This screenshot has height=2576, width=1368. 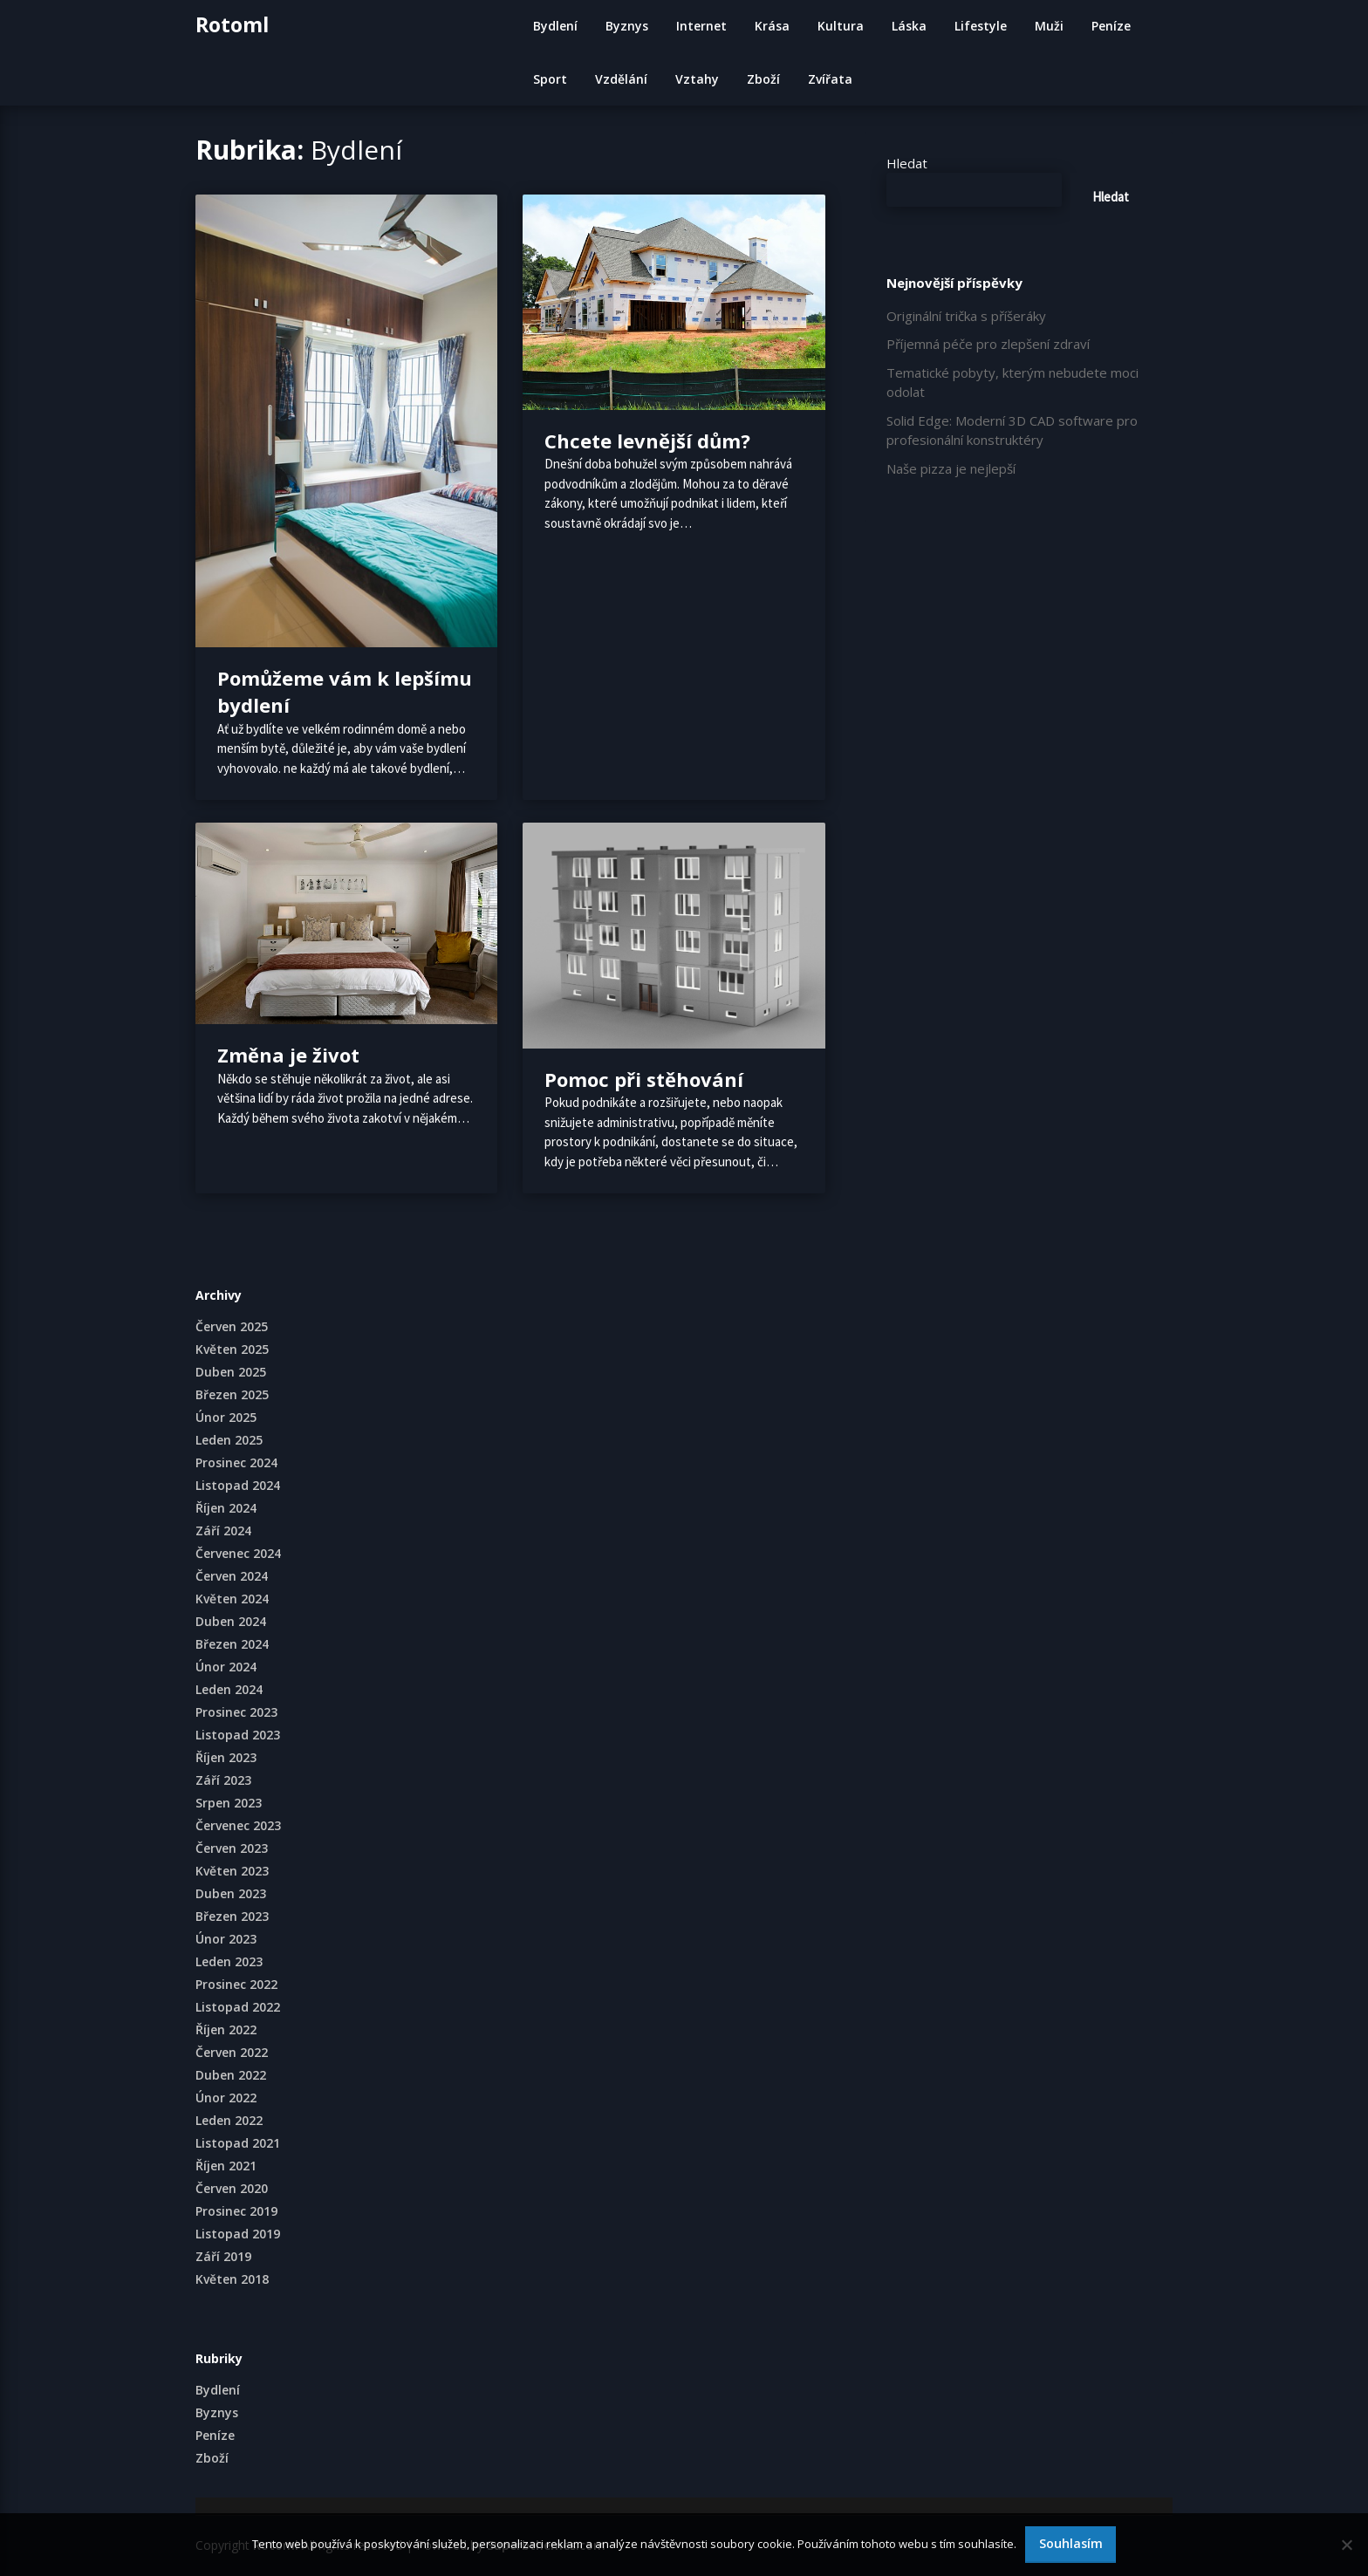 I want to click on Hledat, so click(x=906, y=163).